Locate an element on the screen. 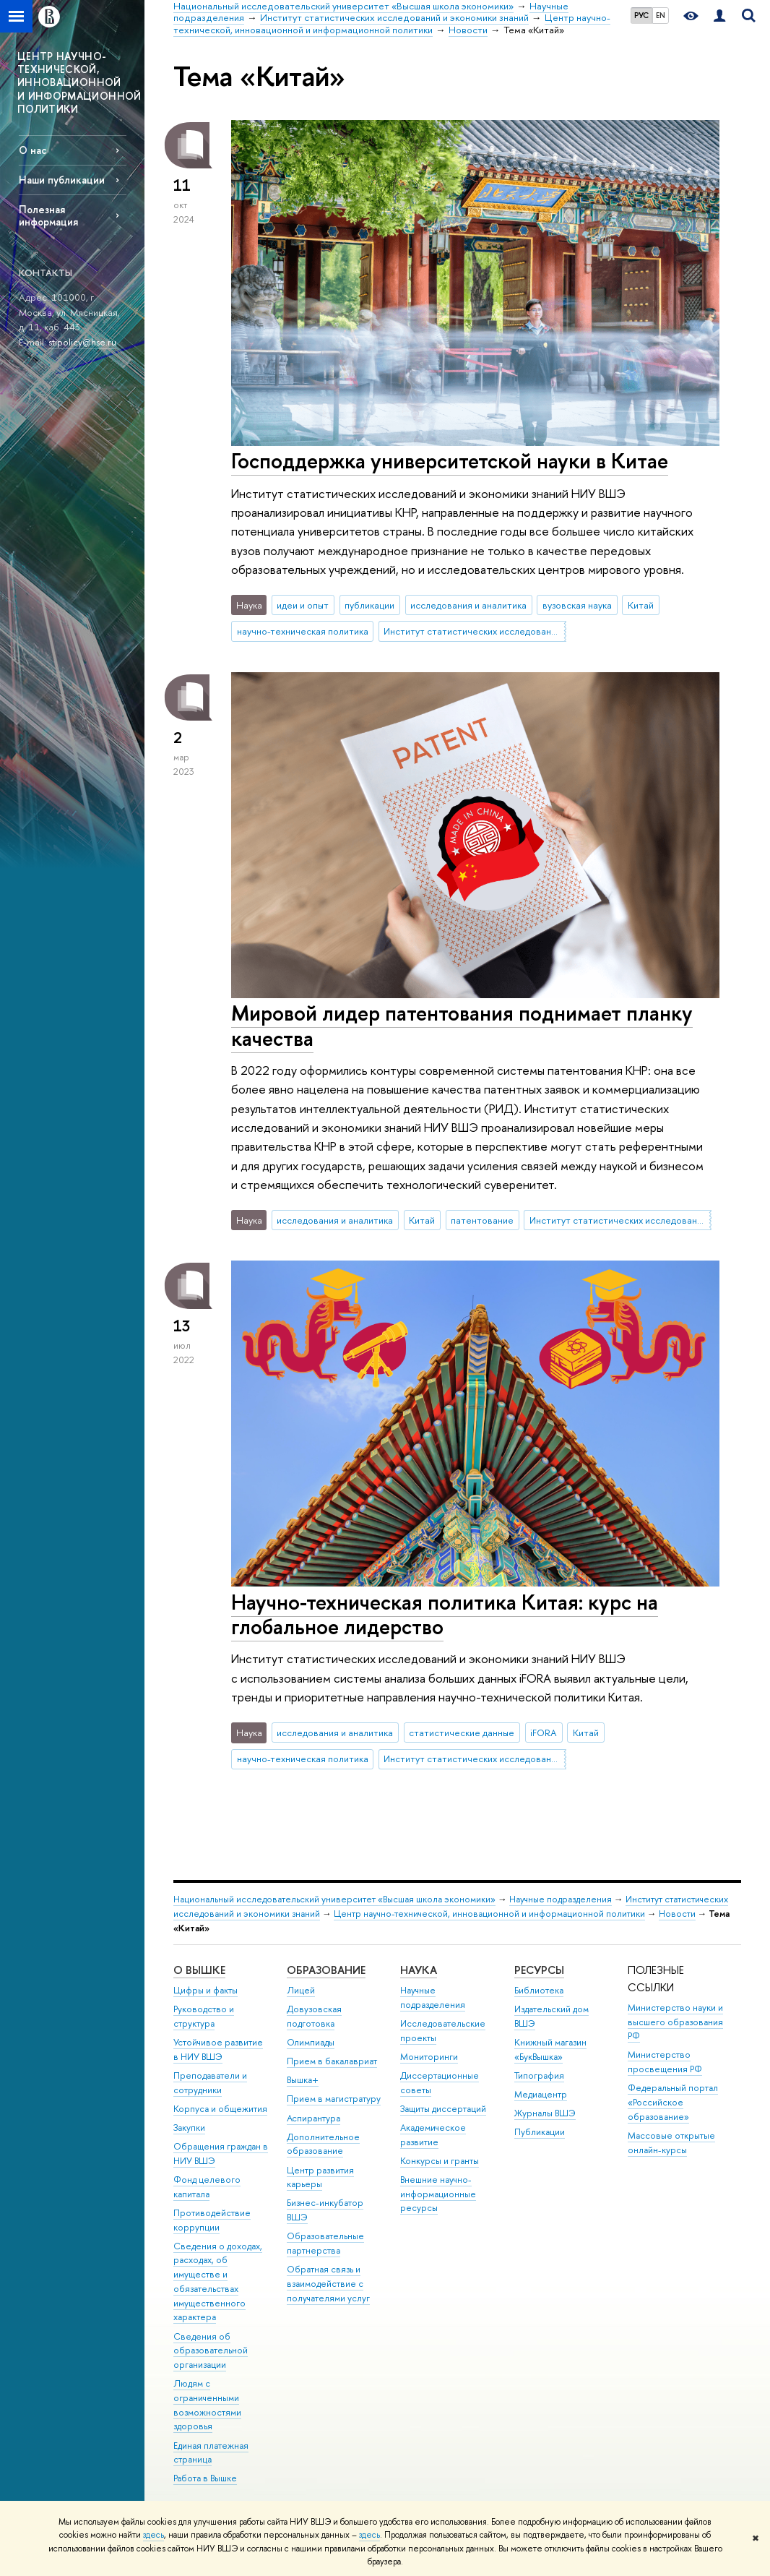  Научные подразделения is located at coordinates (560, 1899).